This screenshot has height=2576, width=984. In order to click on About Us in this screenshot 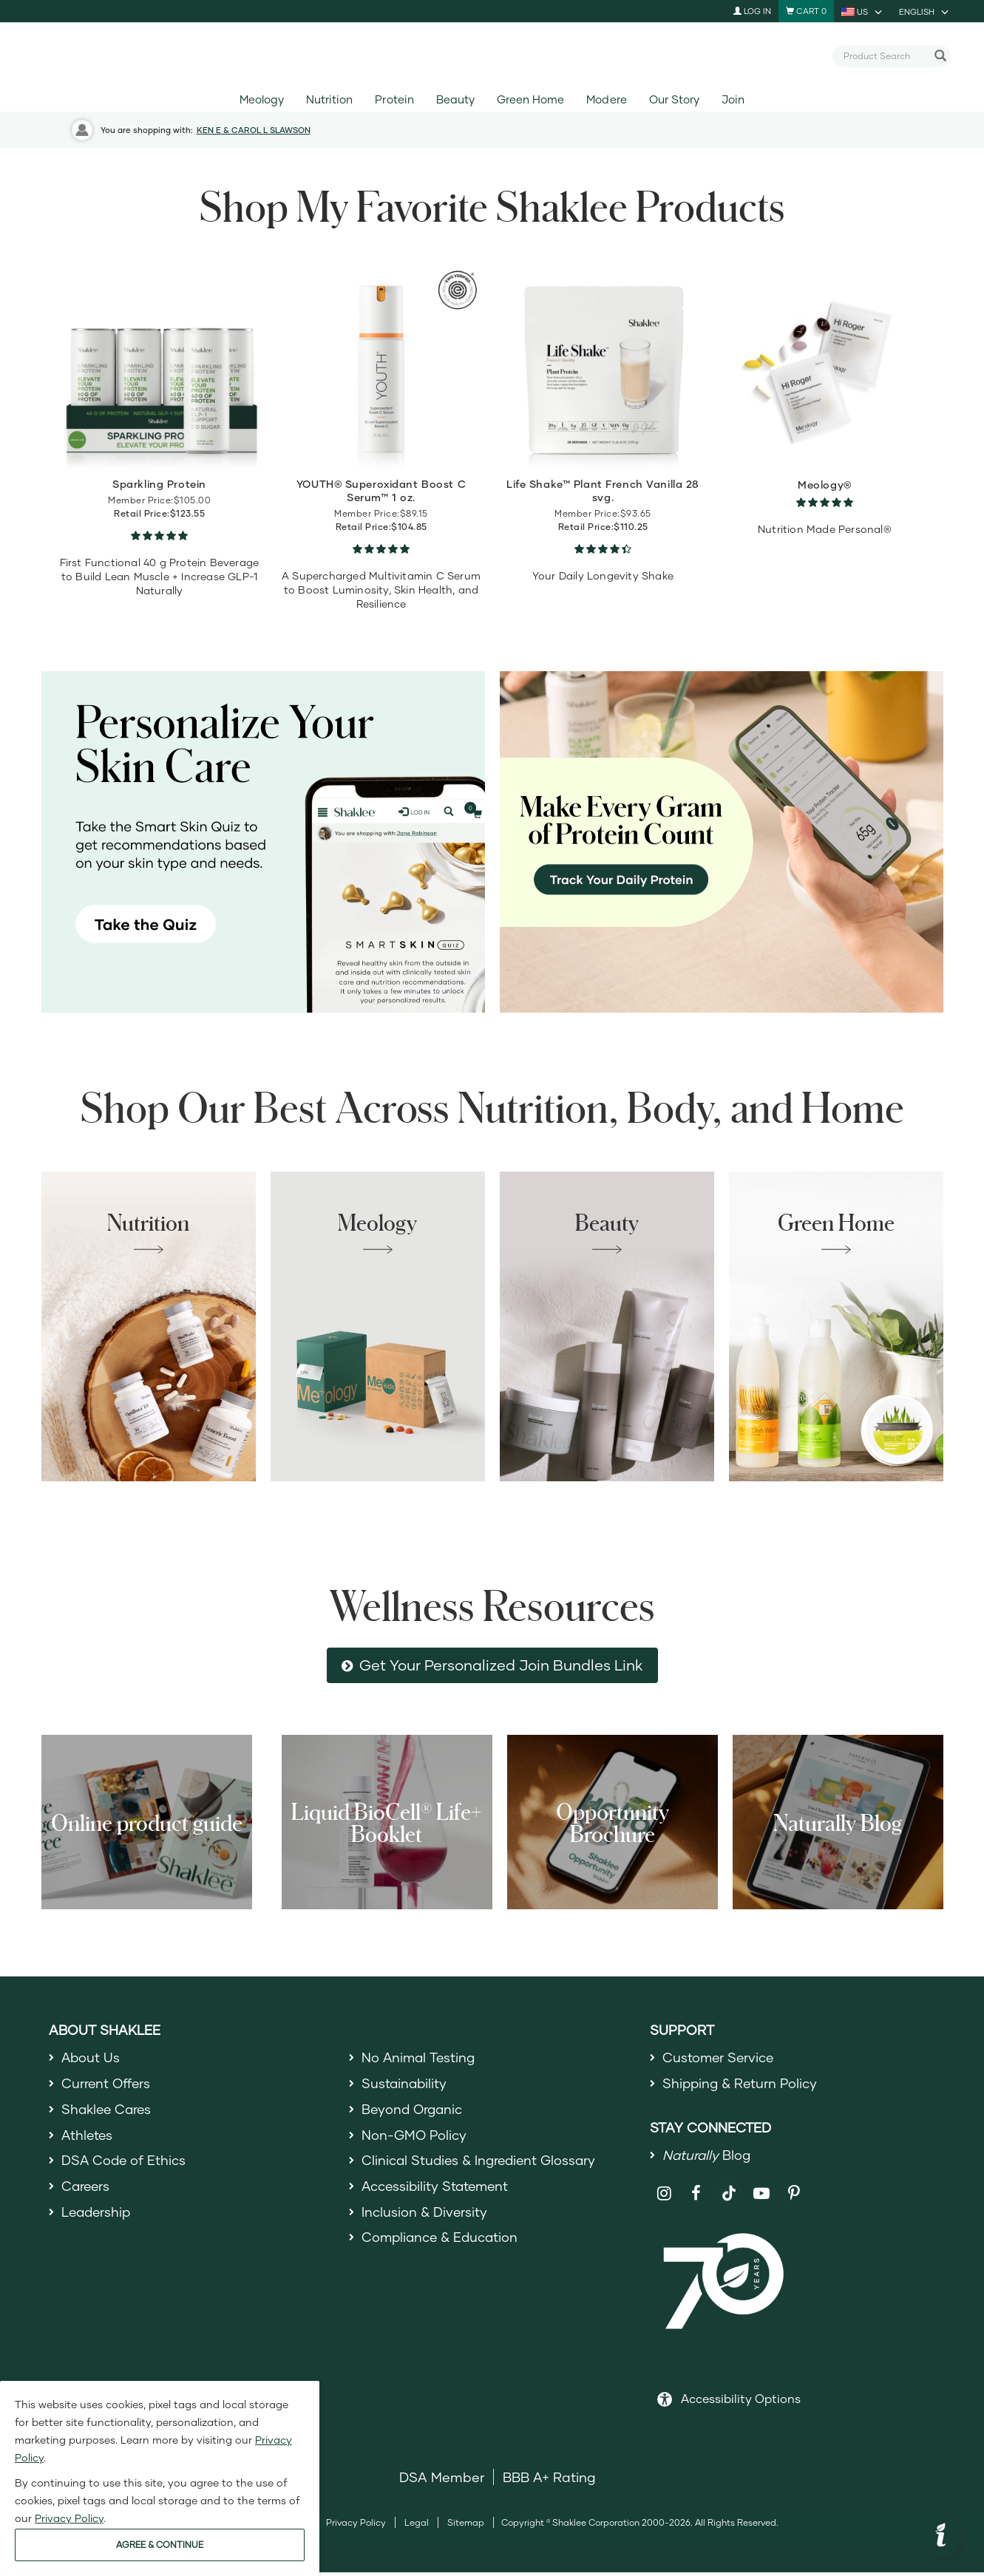, I will do `click(91, 2058)`.